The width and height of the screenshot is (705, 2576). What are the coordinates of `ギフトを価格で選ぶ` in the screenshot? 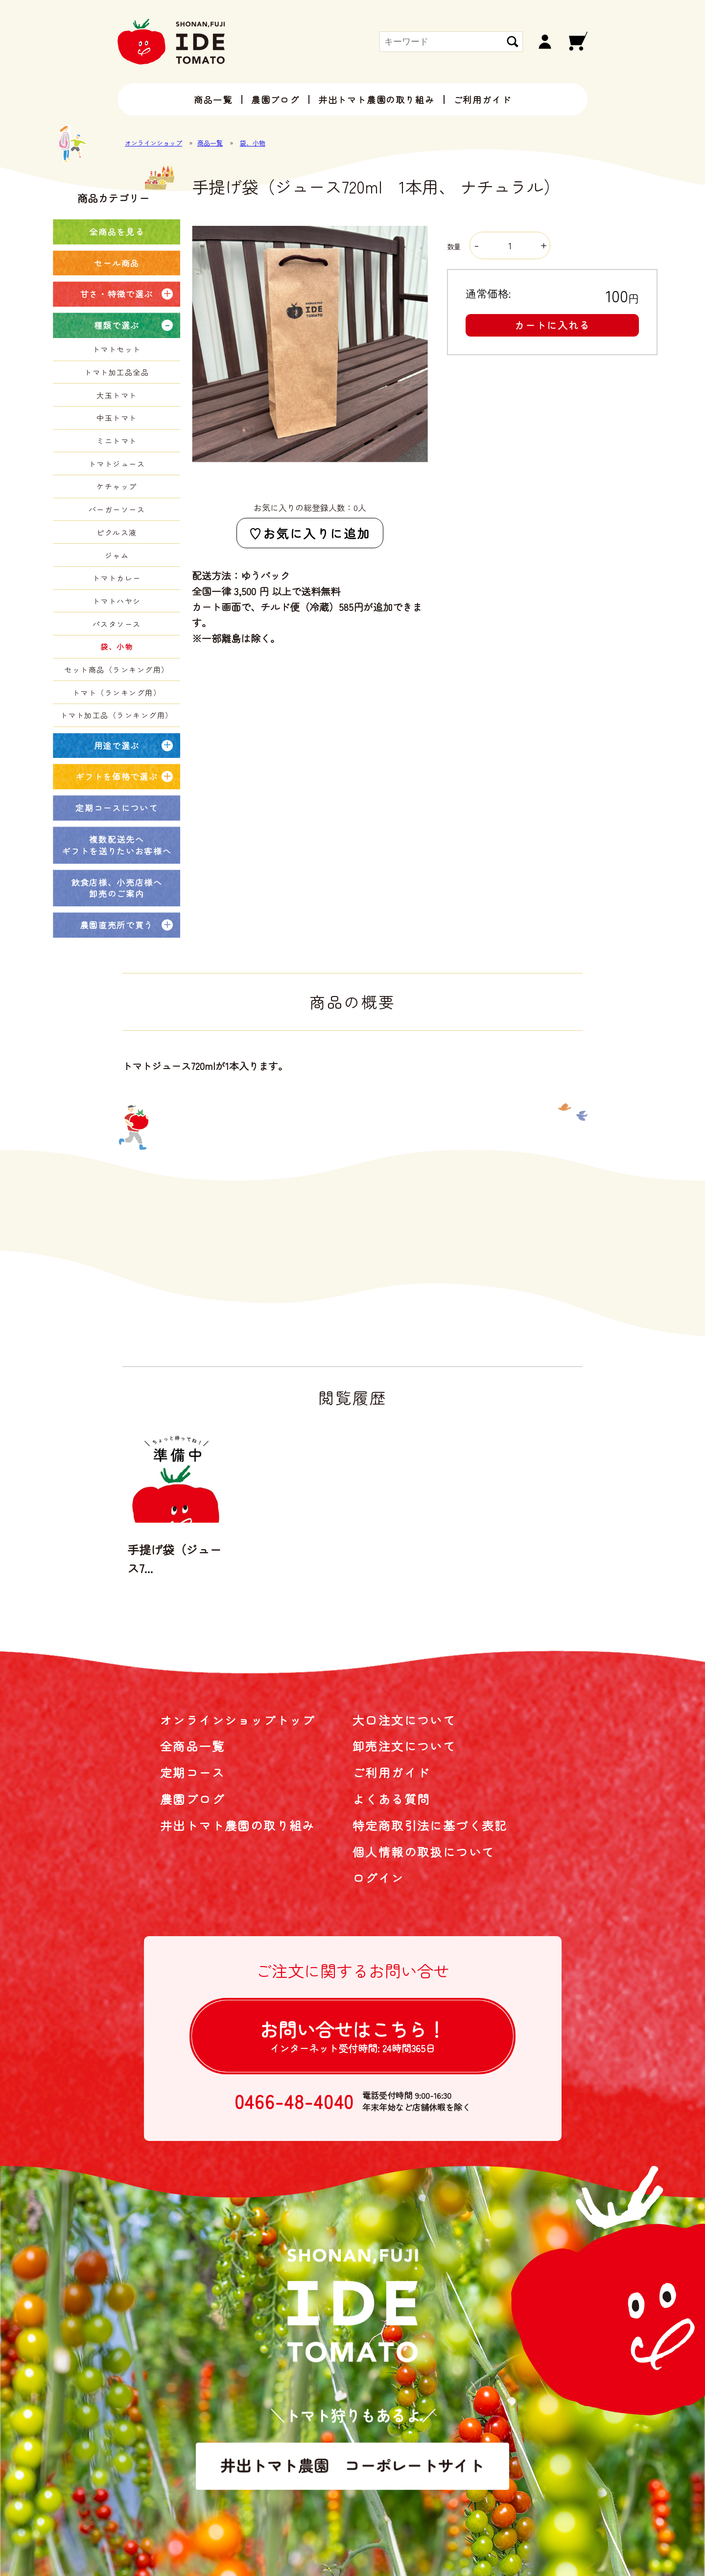 It's located at (116, 776).